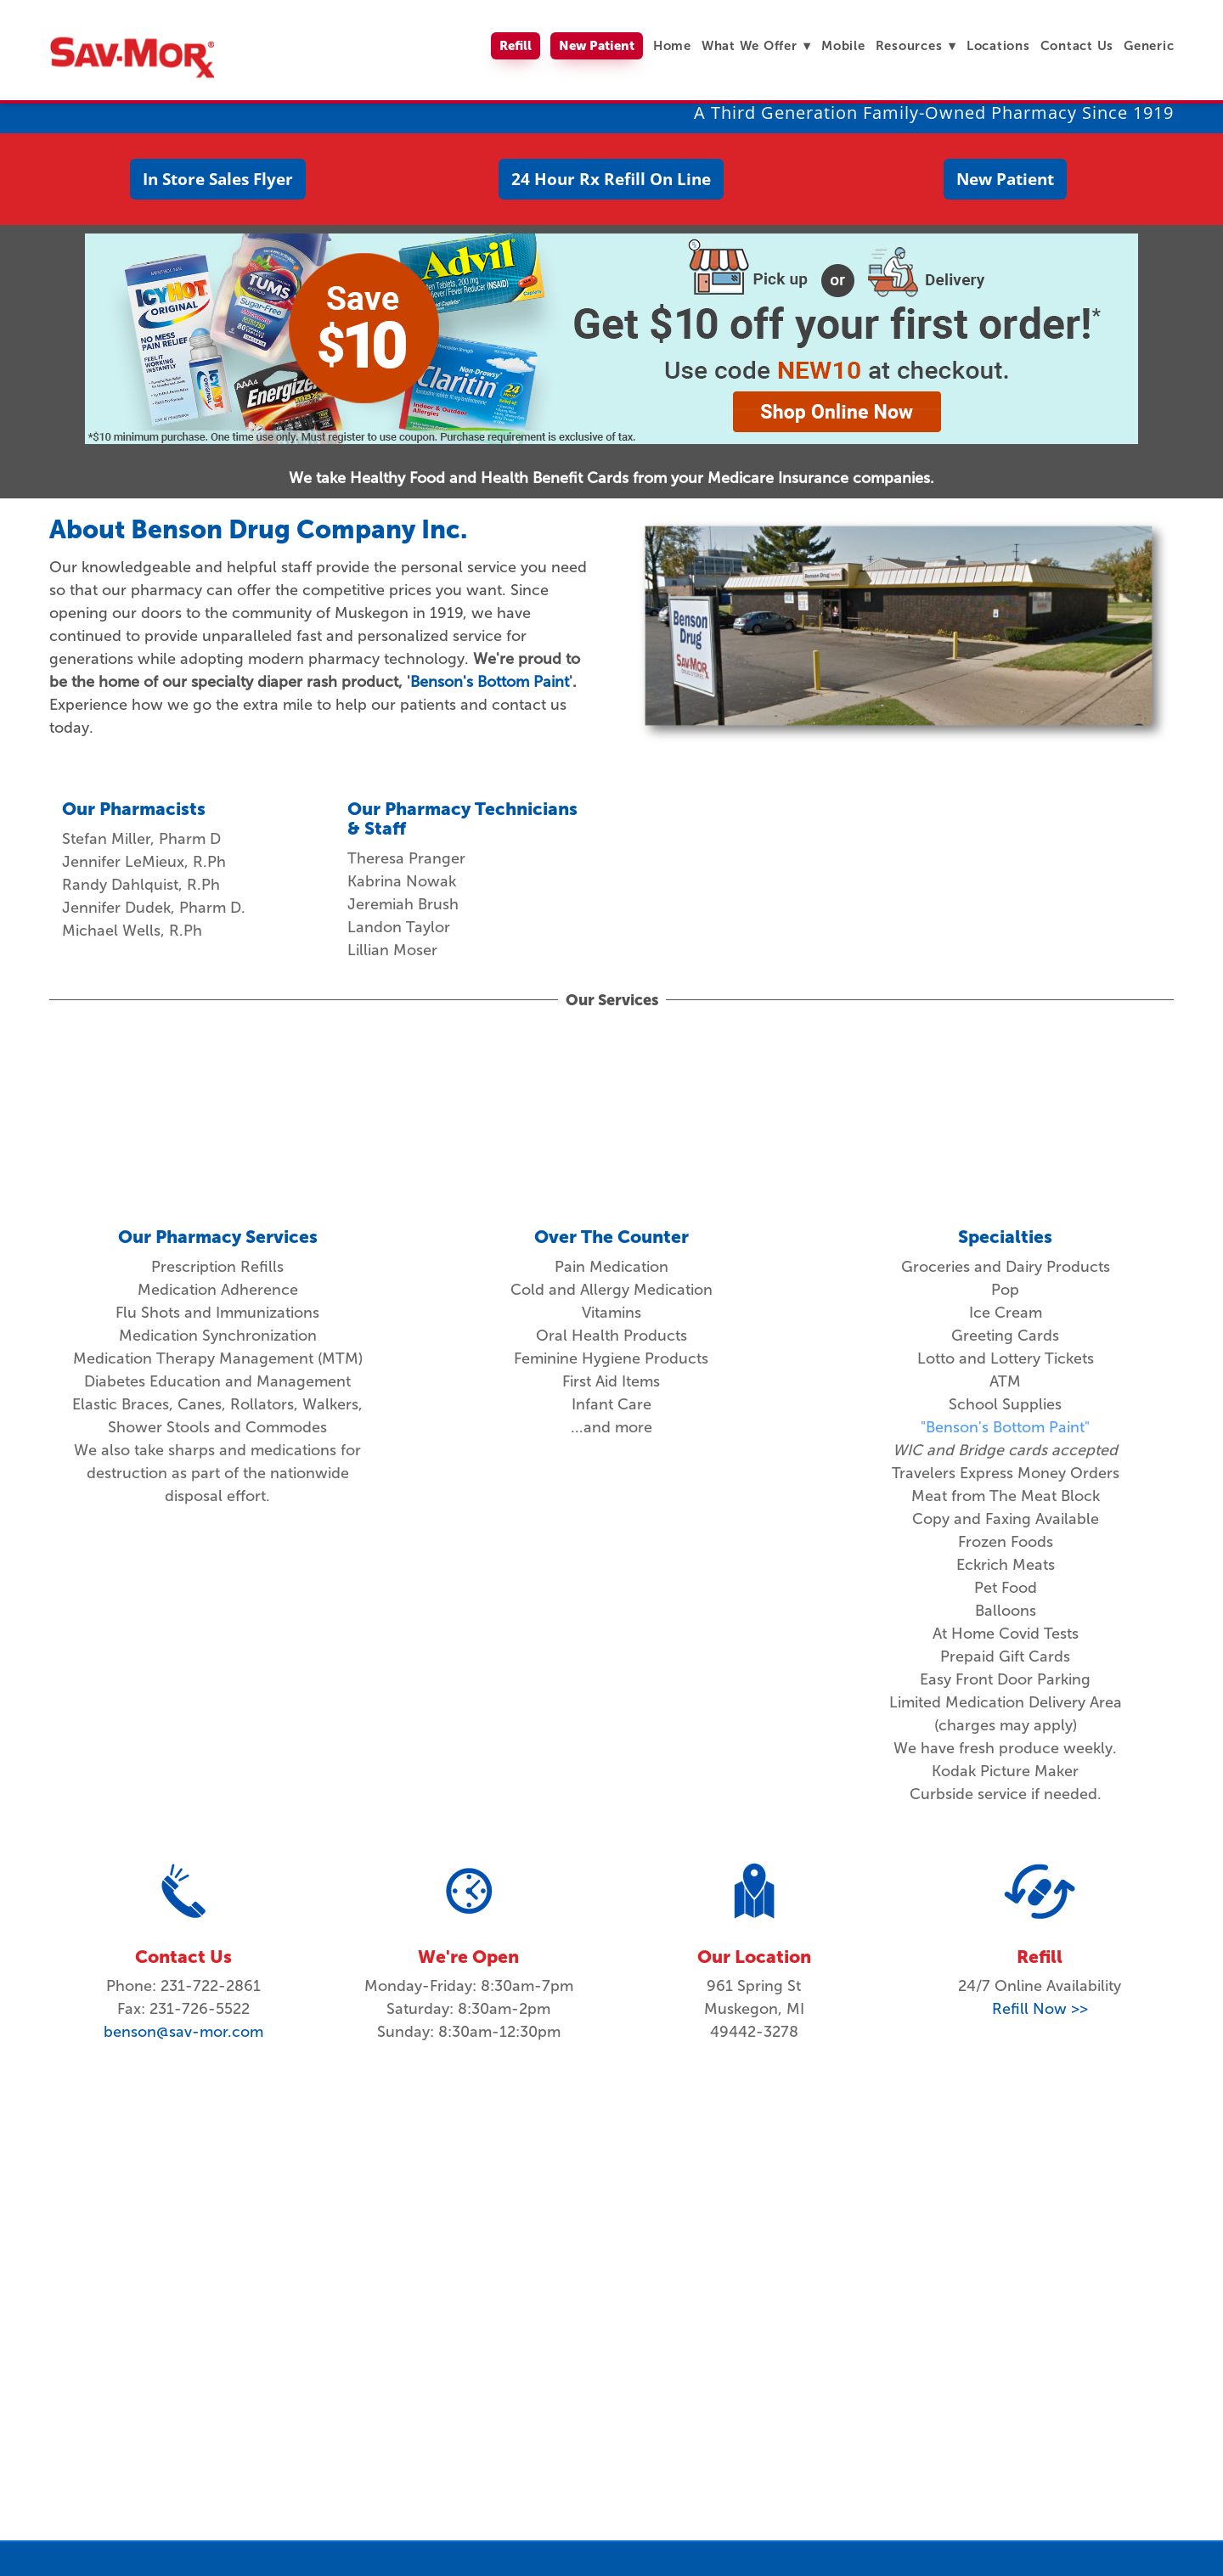  Describe the element at coordinates (611, 179) in the screenshot. I see `24 Hour Rx Refill On Line` at that location.